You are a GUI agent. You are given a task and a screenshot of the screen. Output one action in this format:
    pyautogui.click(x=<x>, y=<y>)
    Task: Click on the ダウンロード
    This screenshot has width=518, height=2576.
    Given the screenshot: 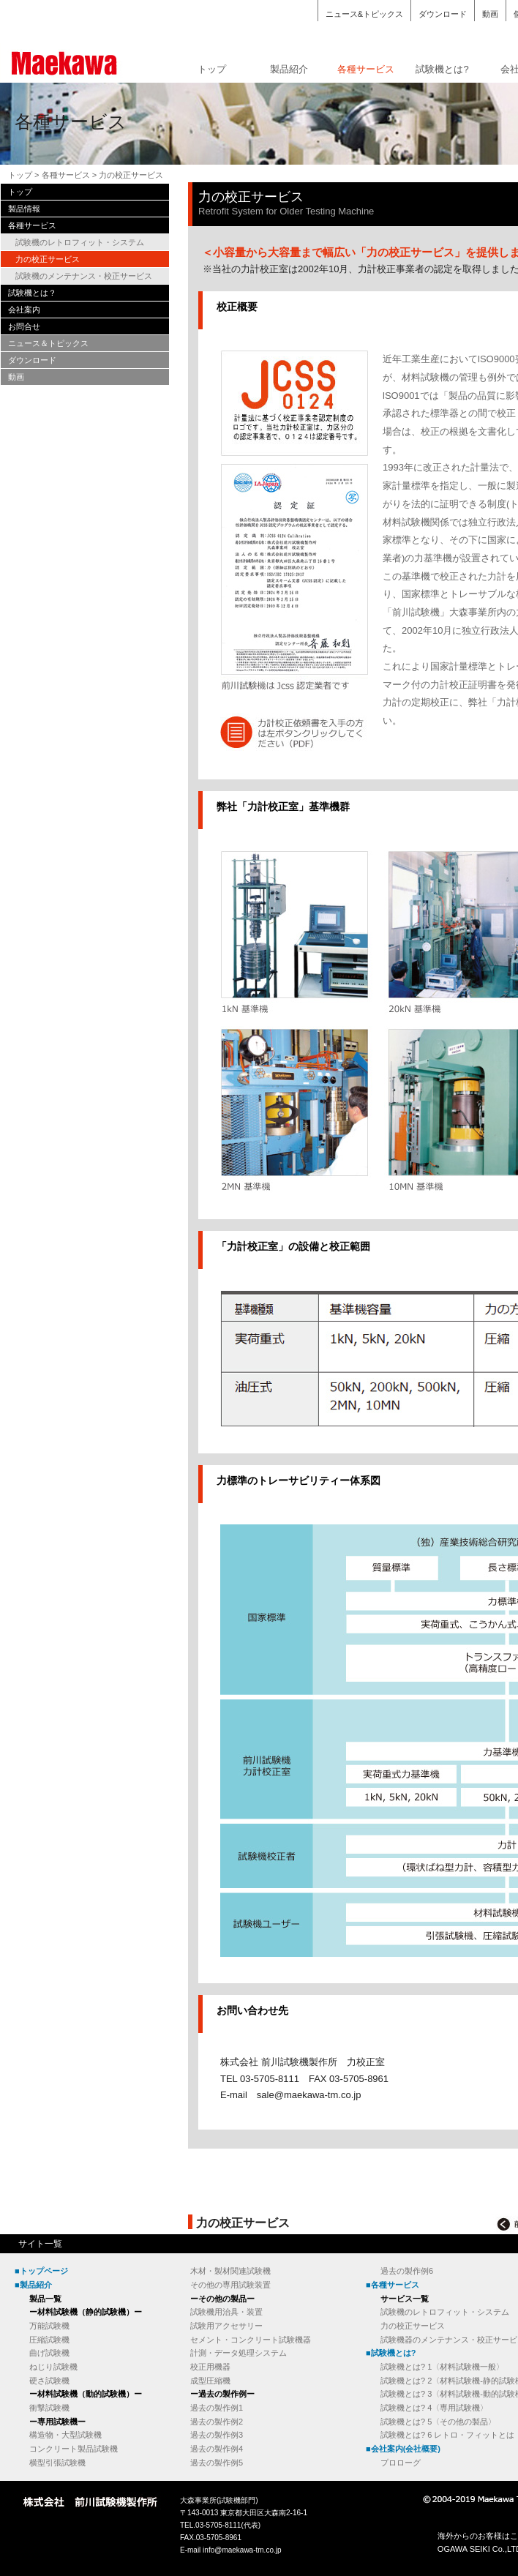 What is the action you would take?
    pyautogui.click(x=442, y=14)
    